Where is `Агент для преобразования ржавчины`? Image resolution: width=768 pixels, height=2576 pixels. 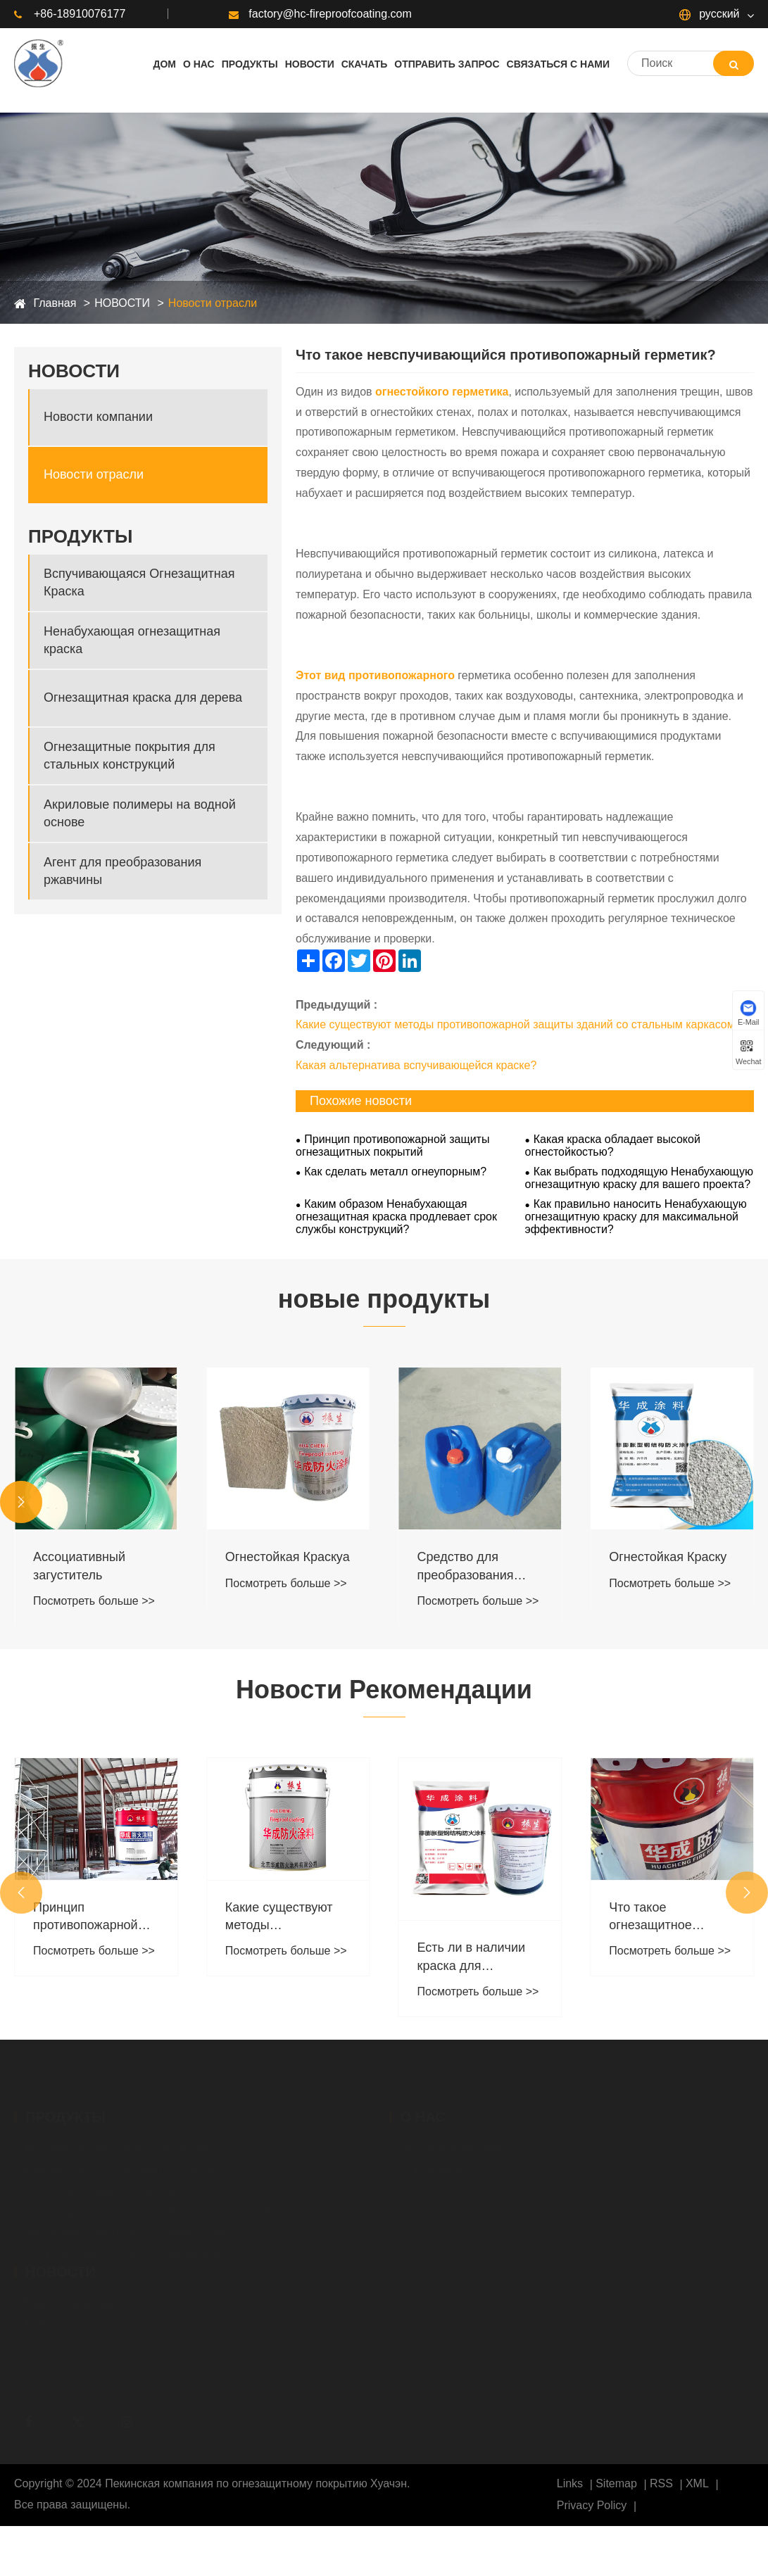 Агент для преобразования ржавчины is located at coordinates (122, 871).